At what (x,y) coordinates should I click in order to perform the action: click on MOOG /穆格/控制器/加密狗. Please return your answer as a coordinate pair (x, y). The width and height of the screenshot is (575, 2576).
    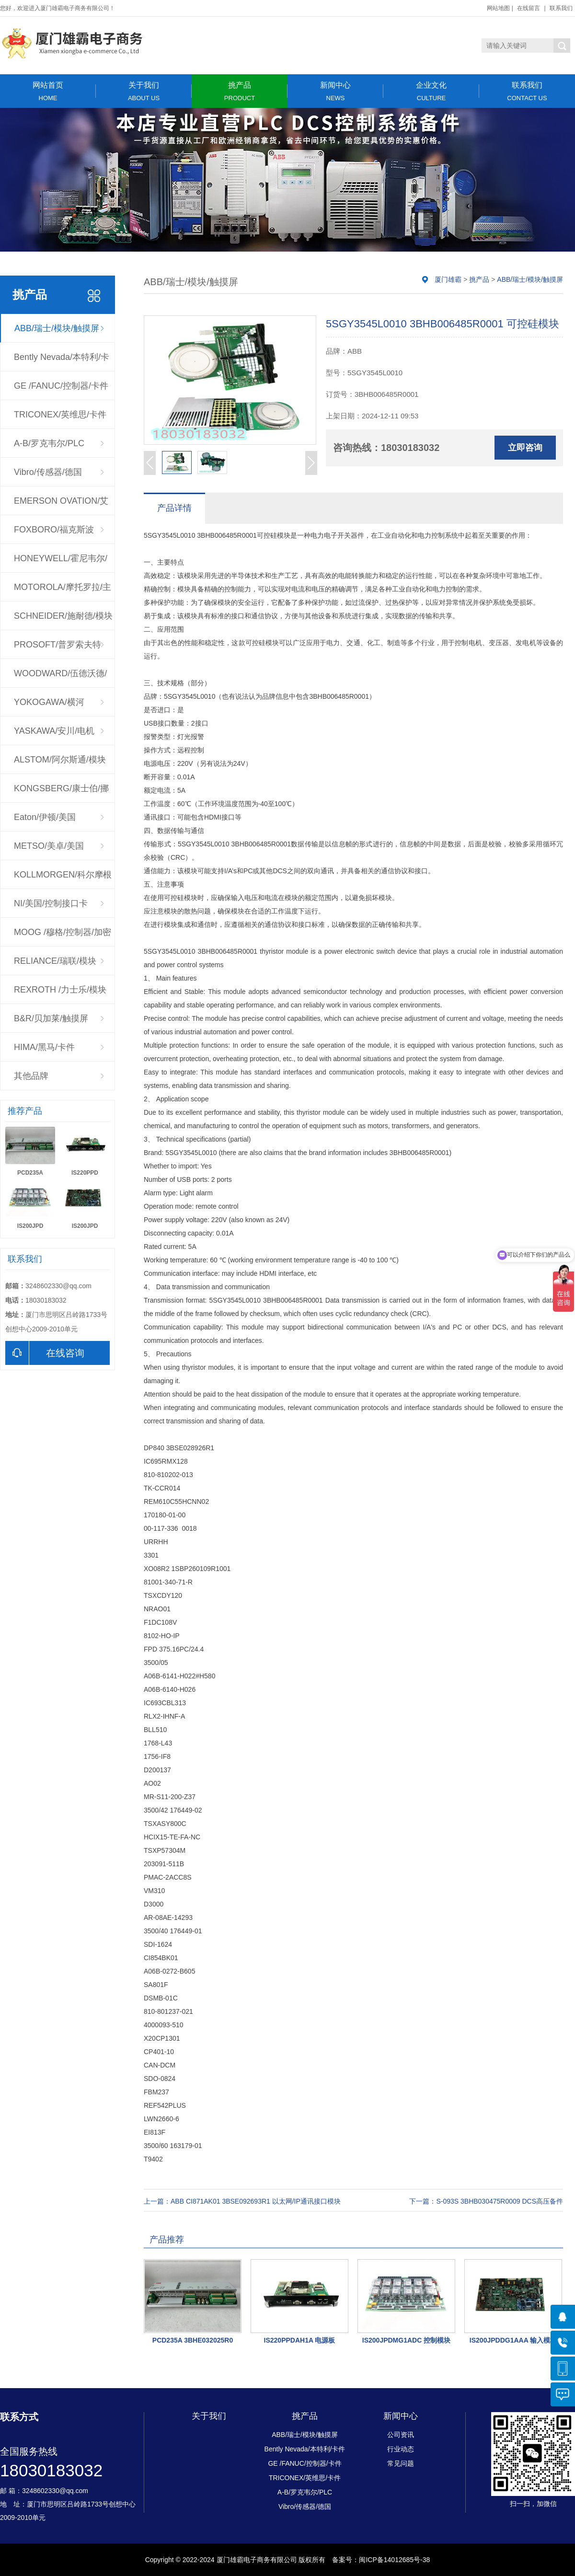
    Looking at the image, I should click on (62, 937).